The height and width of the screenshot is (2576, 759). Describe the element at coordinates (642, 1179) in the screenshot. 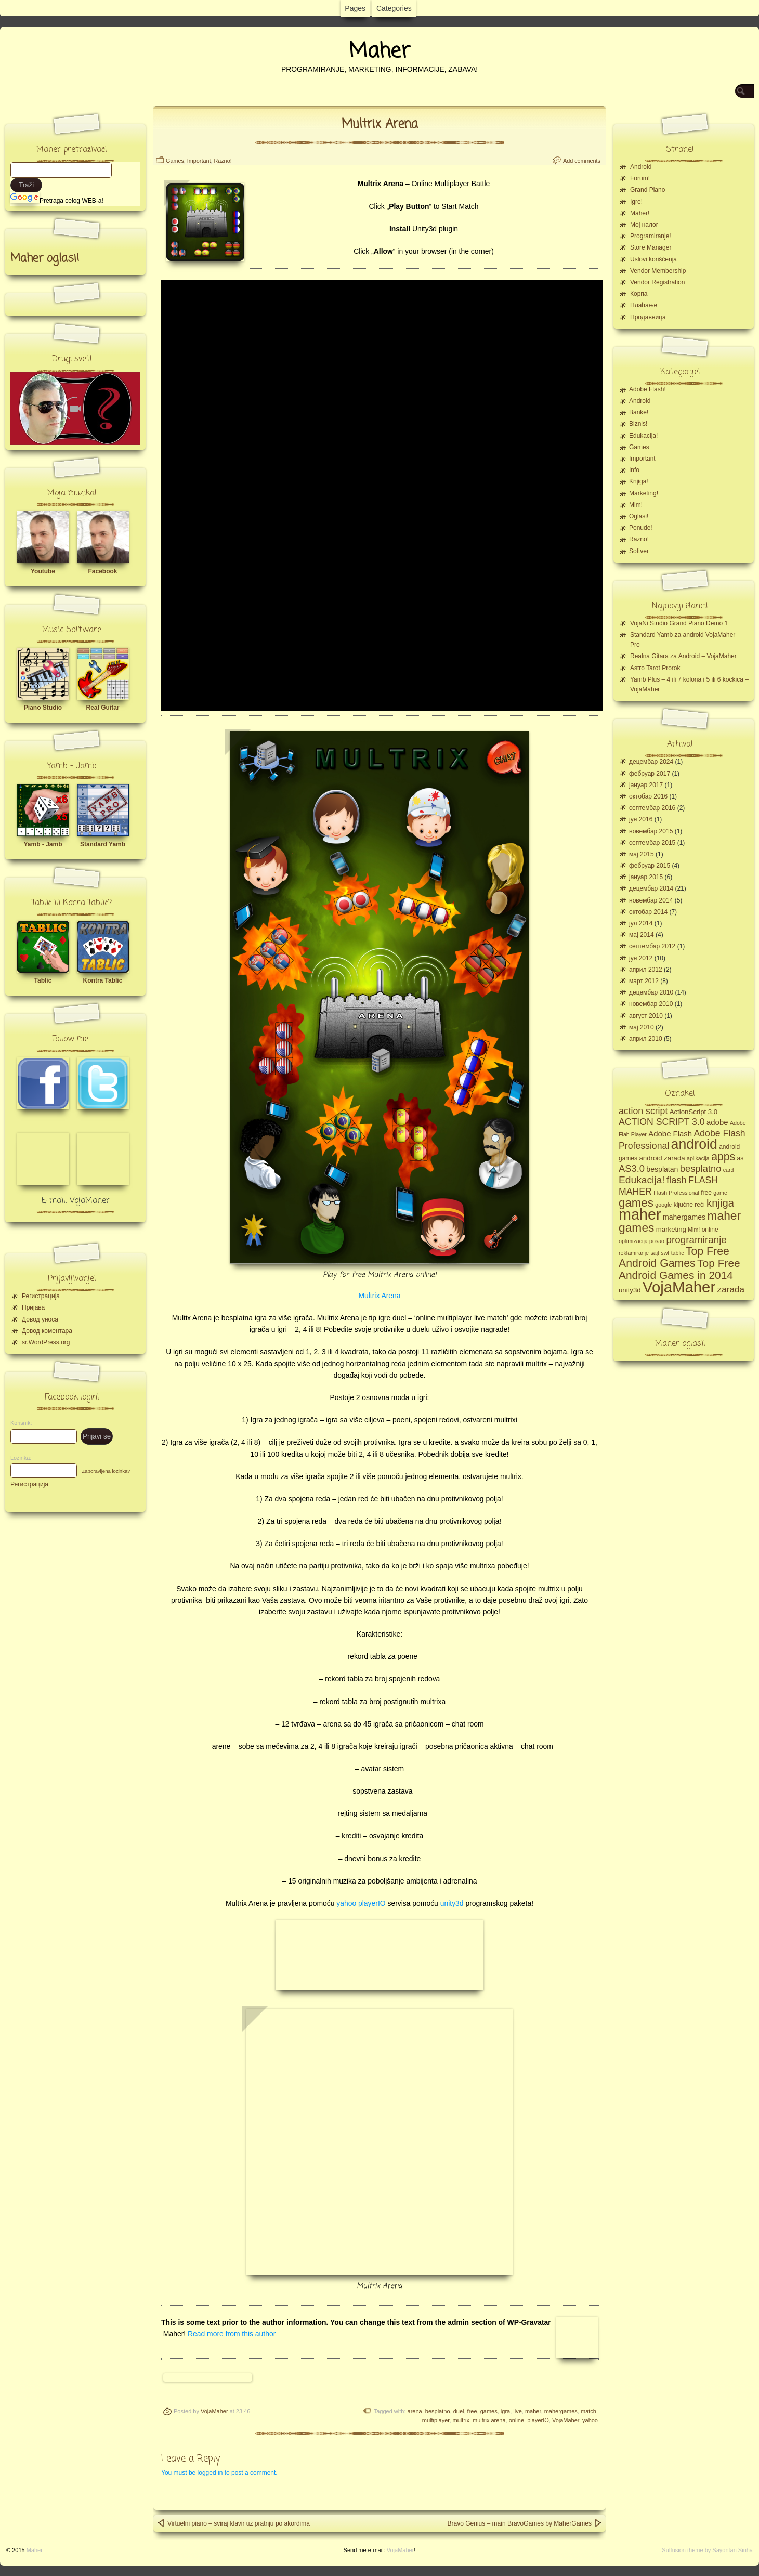

I see `Edukacija! [Edukacija! (15 ставки)]` at that location.